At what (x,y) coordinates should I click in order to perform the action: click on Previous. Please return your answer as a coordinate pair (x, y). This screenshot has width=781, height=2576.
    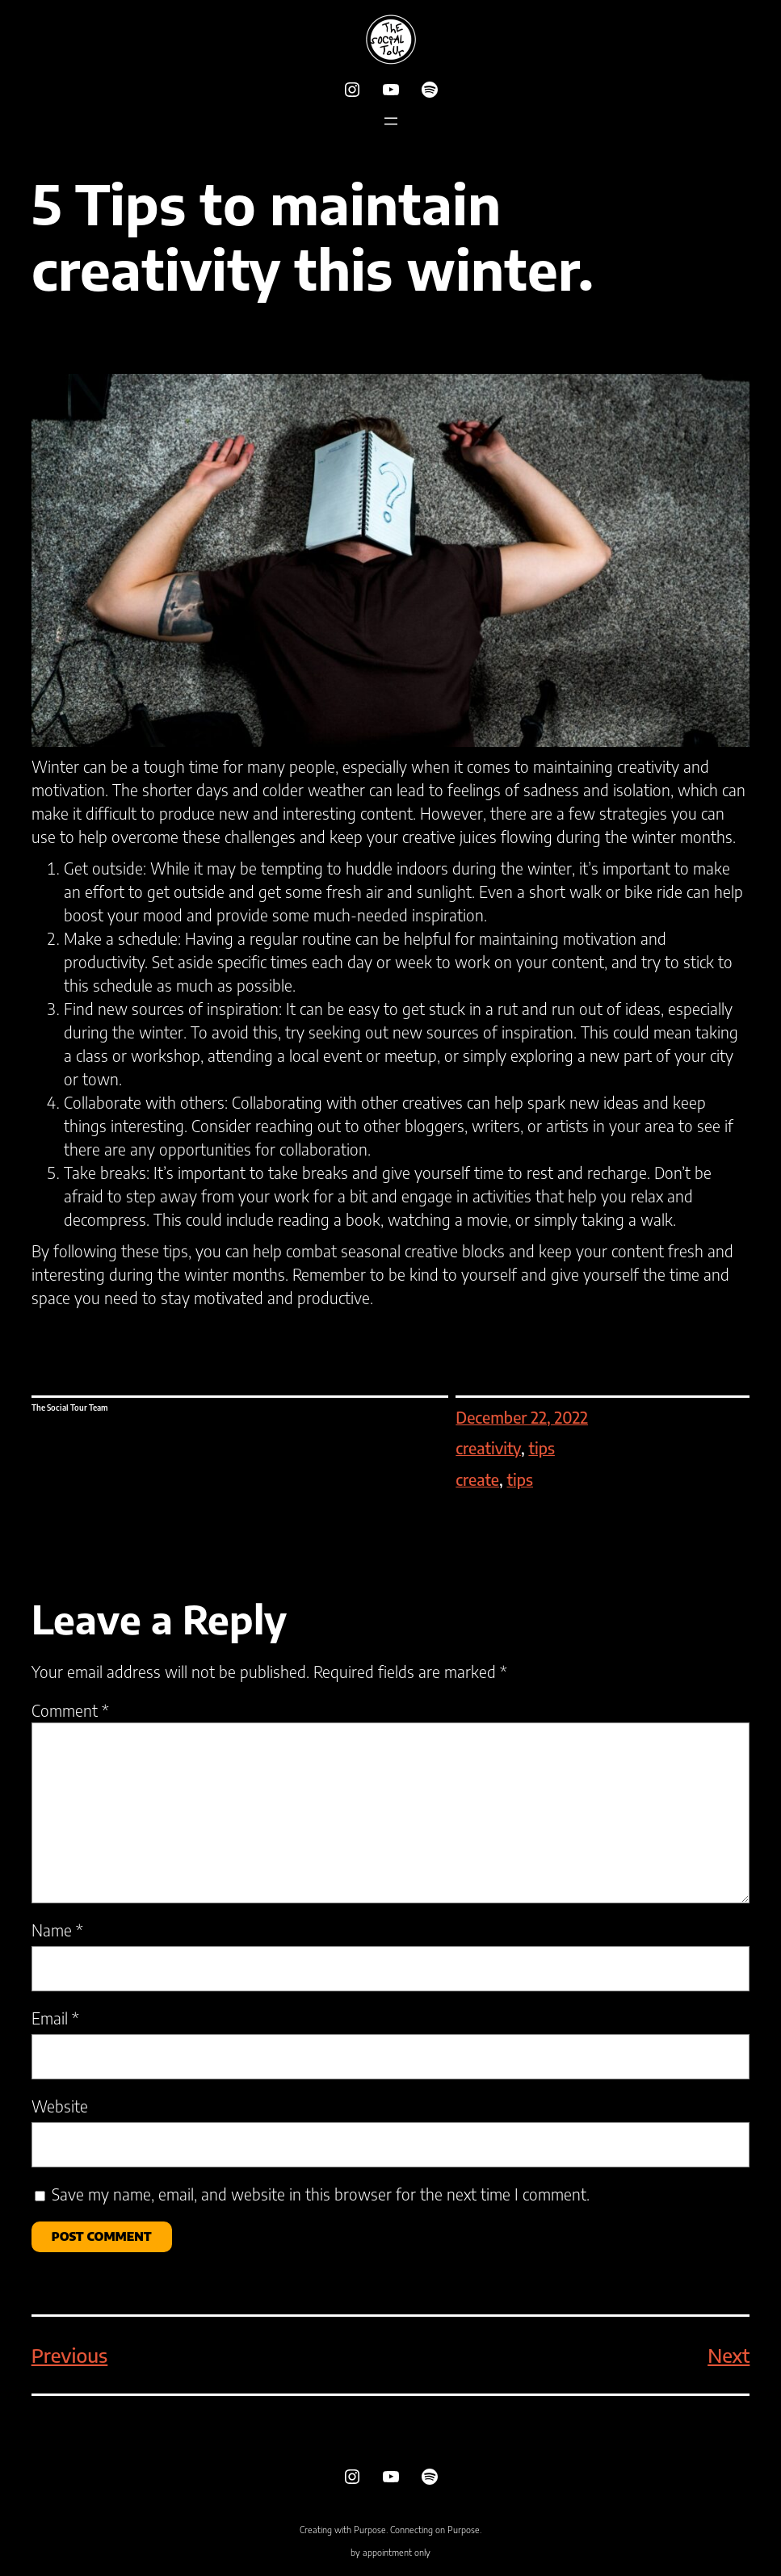
    Looking at the image, I should click on (69, 2355).